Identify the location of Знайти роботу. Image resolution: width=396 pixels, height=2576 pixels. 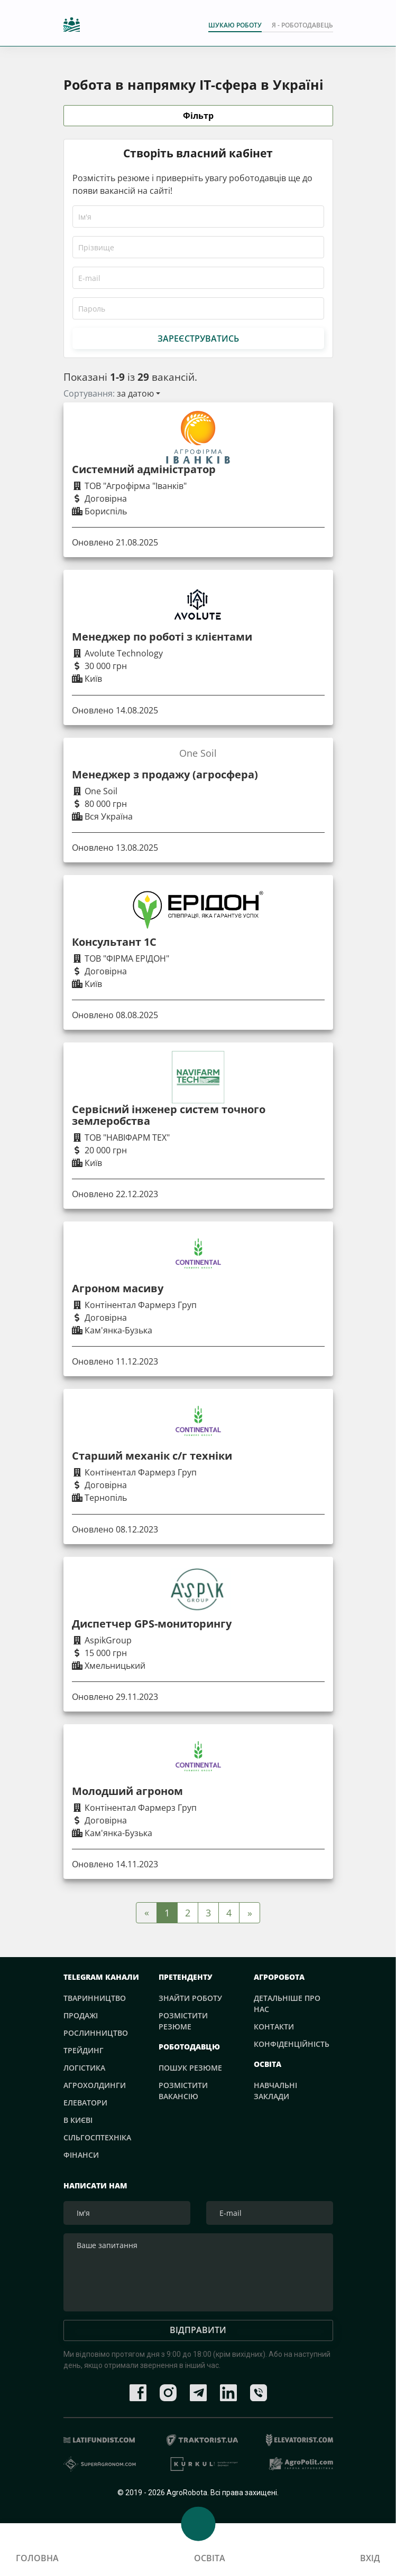
(190, 1998).